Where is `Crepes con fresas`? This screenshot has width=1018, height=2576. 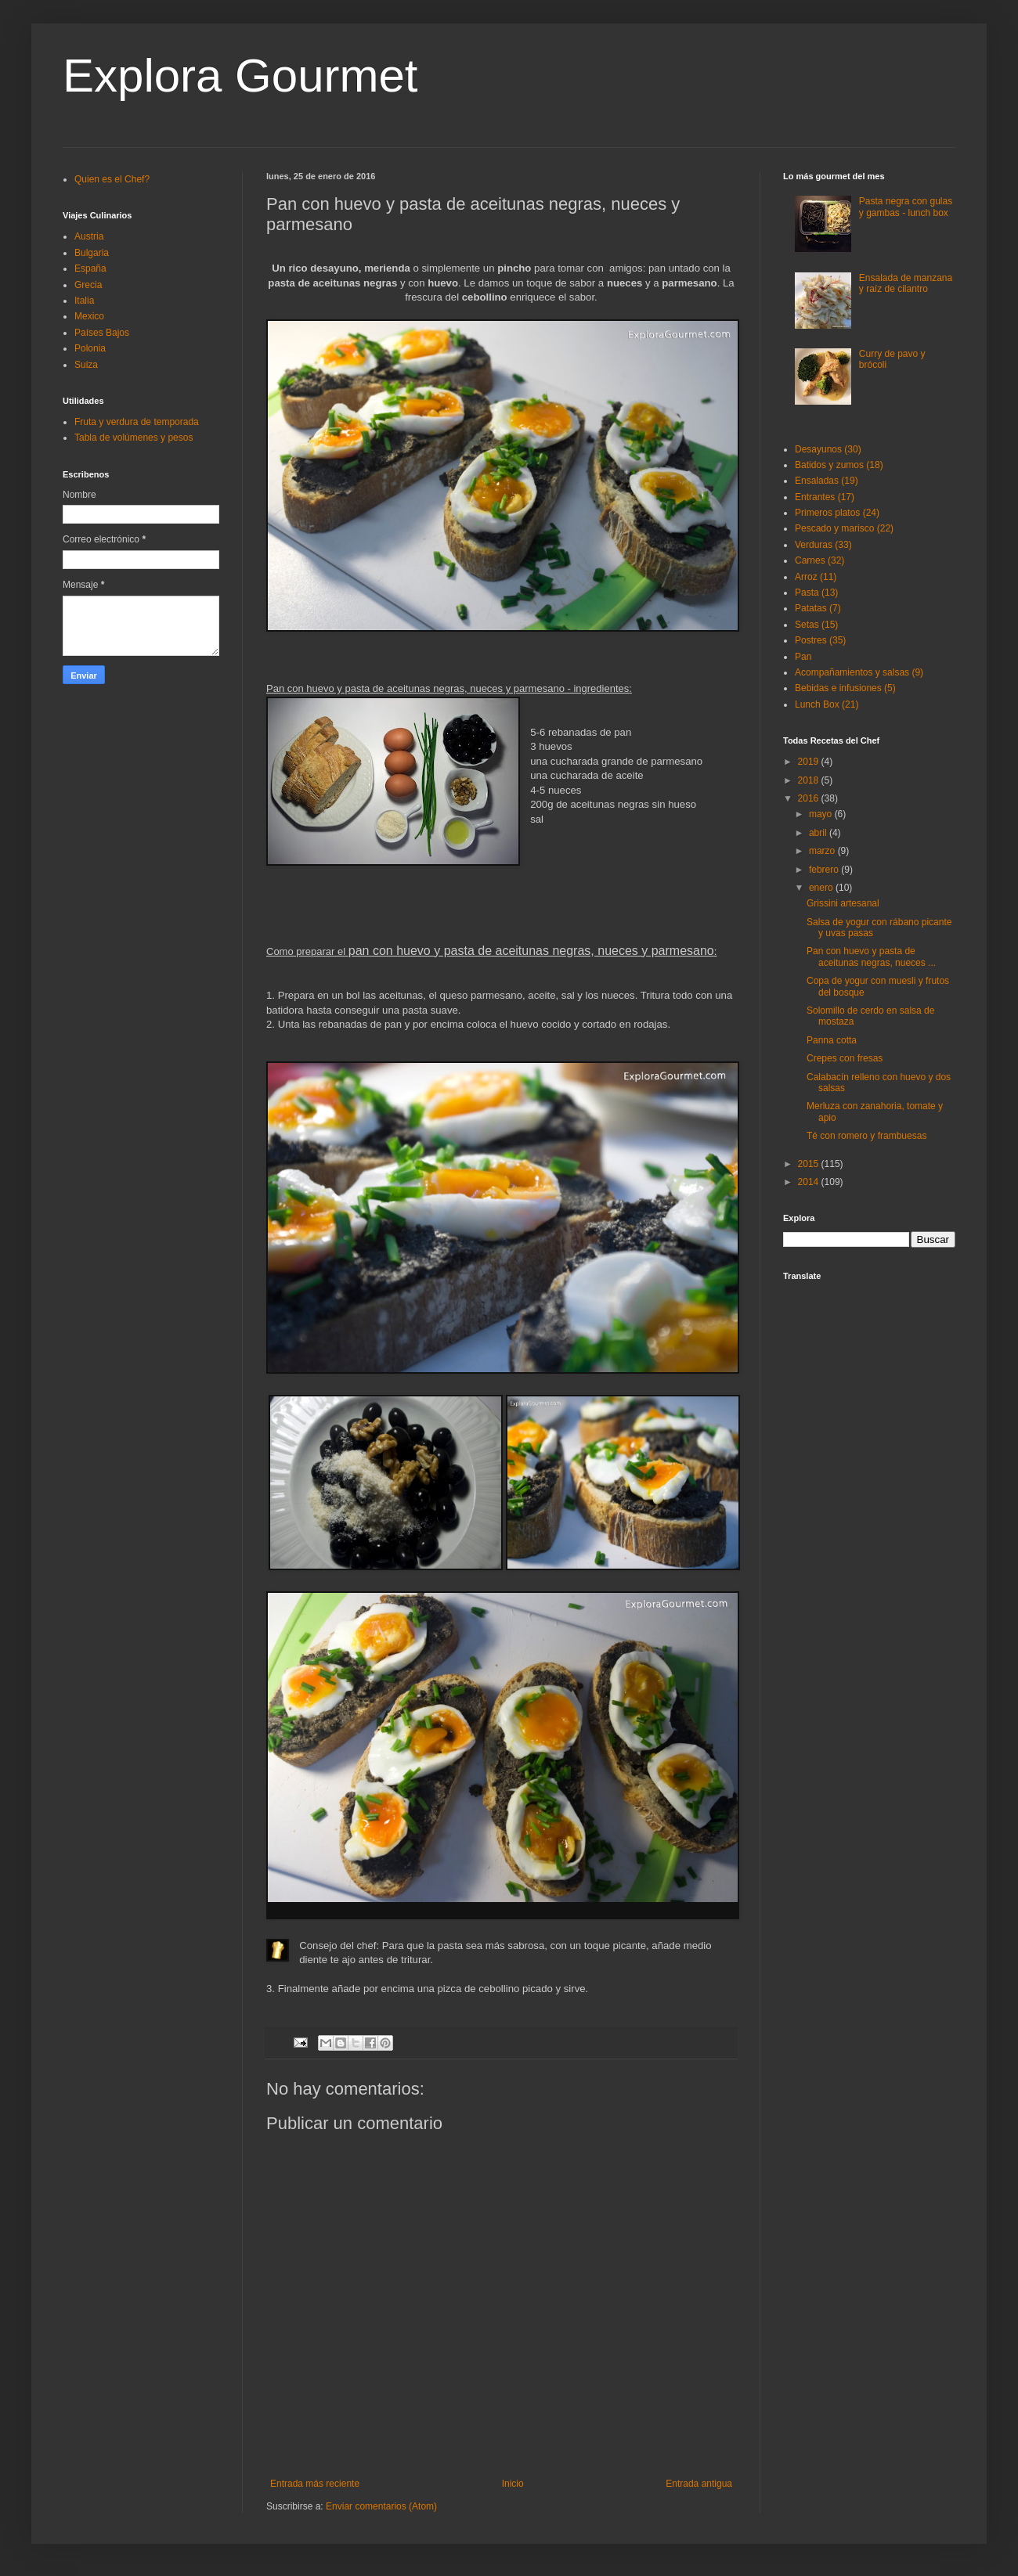 Crepes con fresas is located at coordinates (845, 1058).